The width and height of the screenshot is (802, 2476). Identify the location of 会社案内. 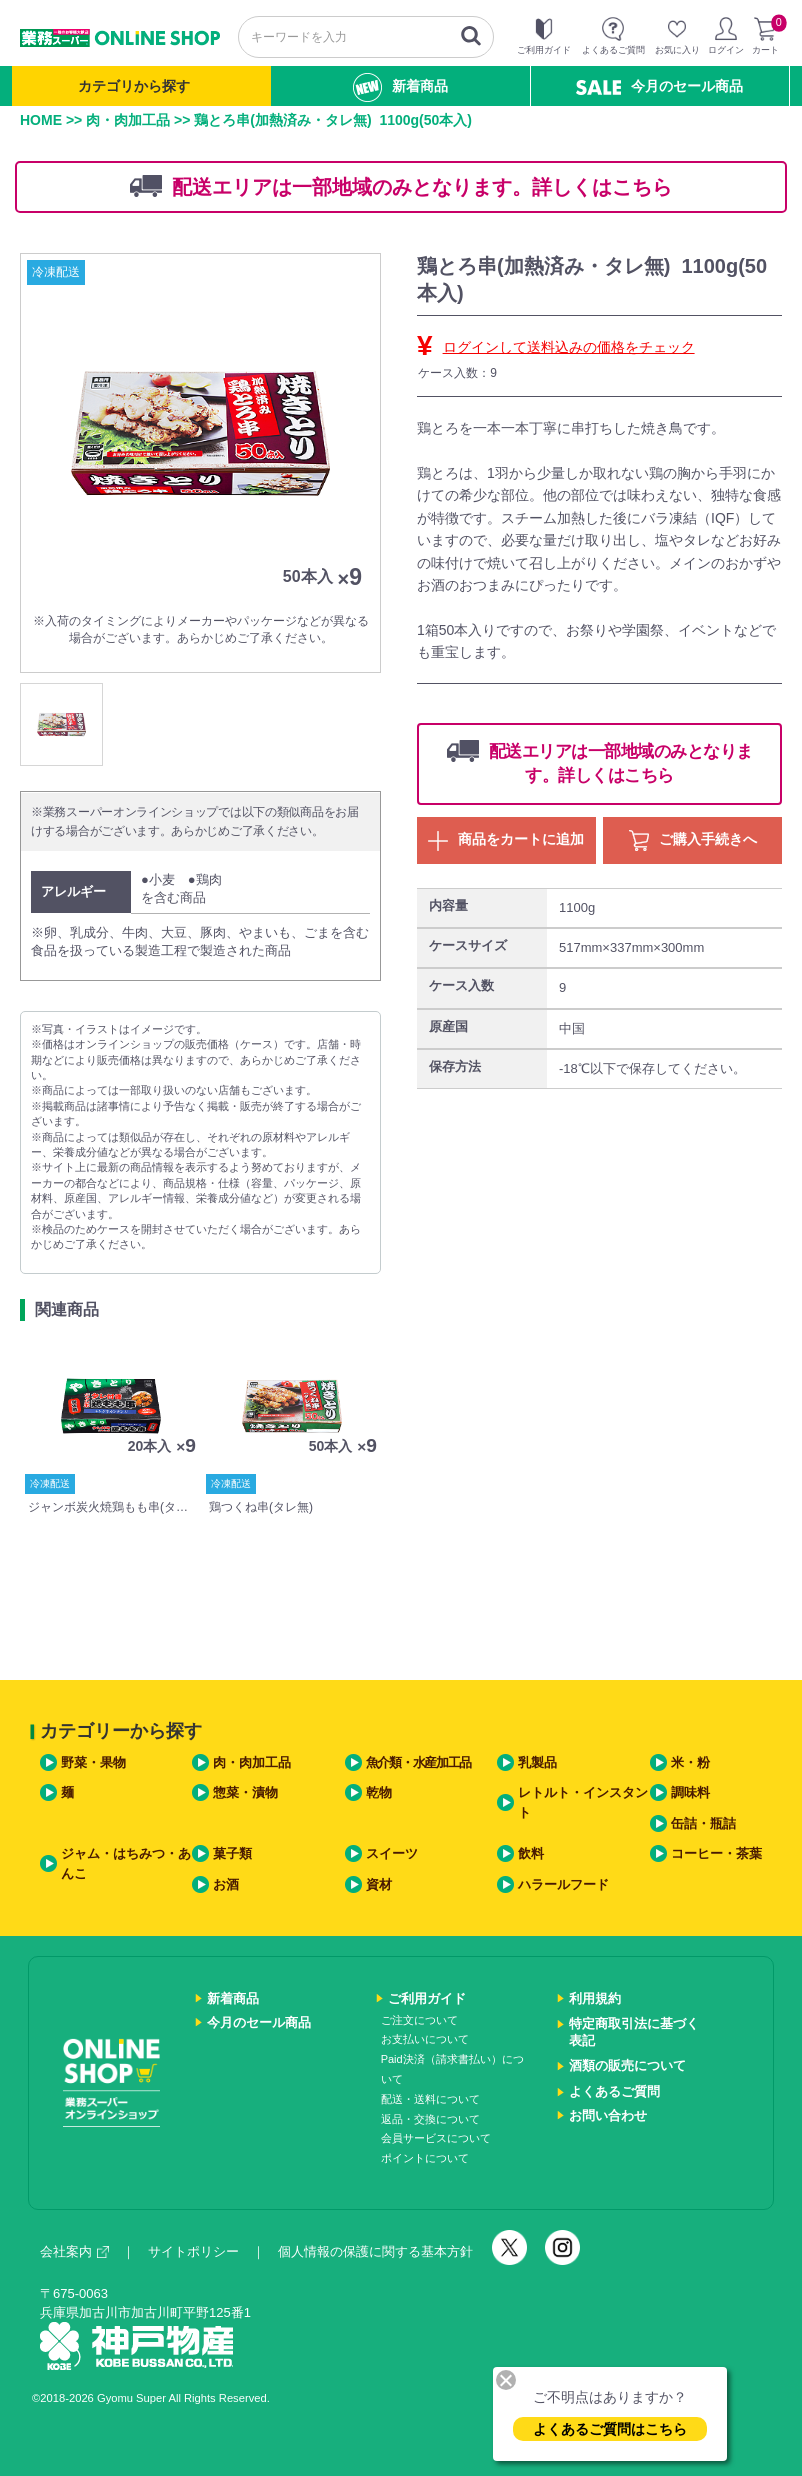
(74, 2251).